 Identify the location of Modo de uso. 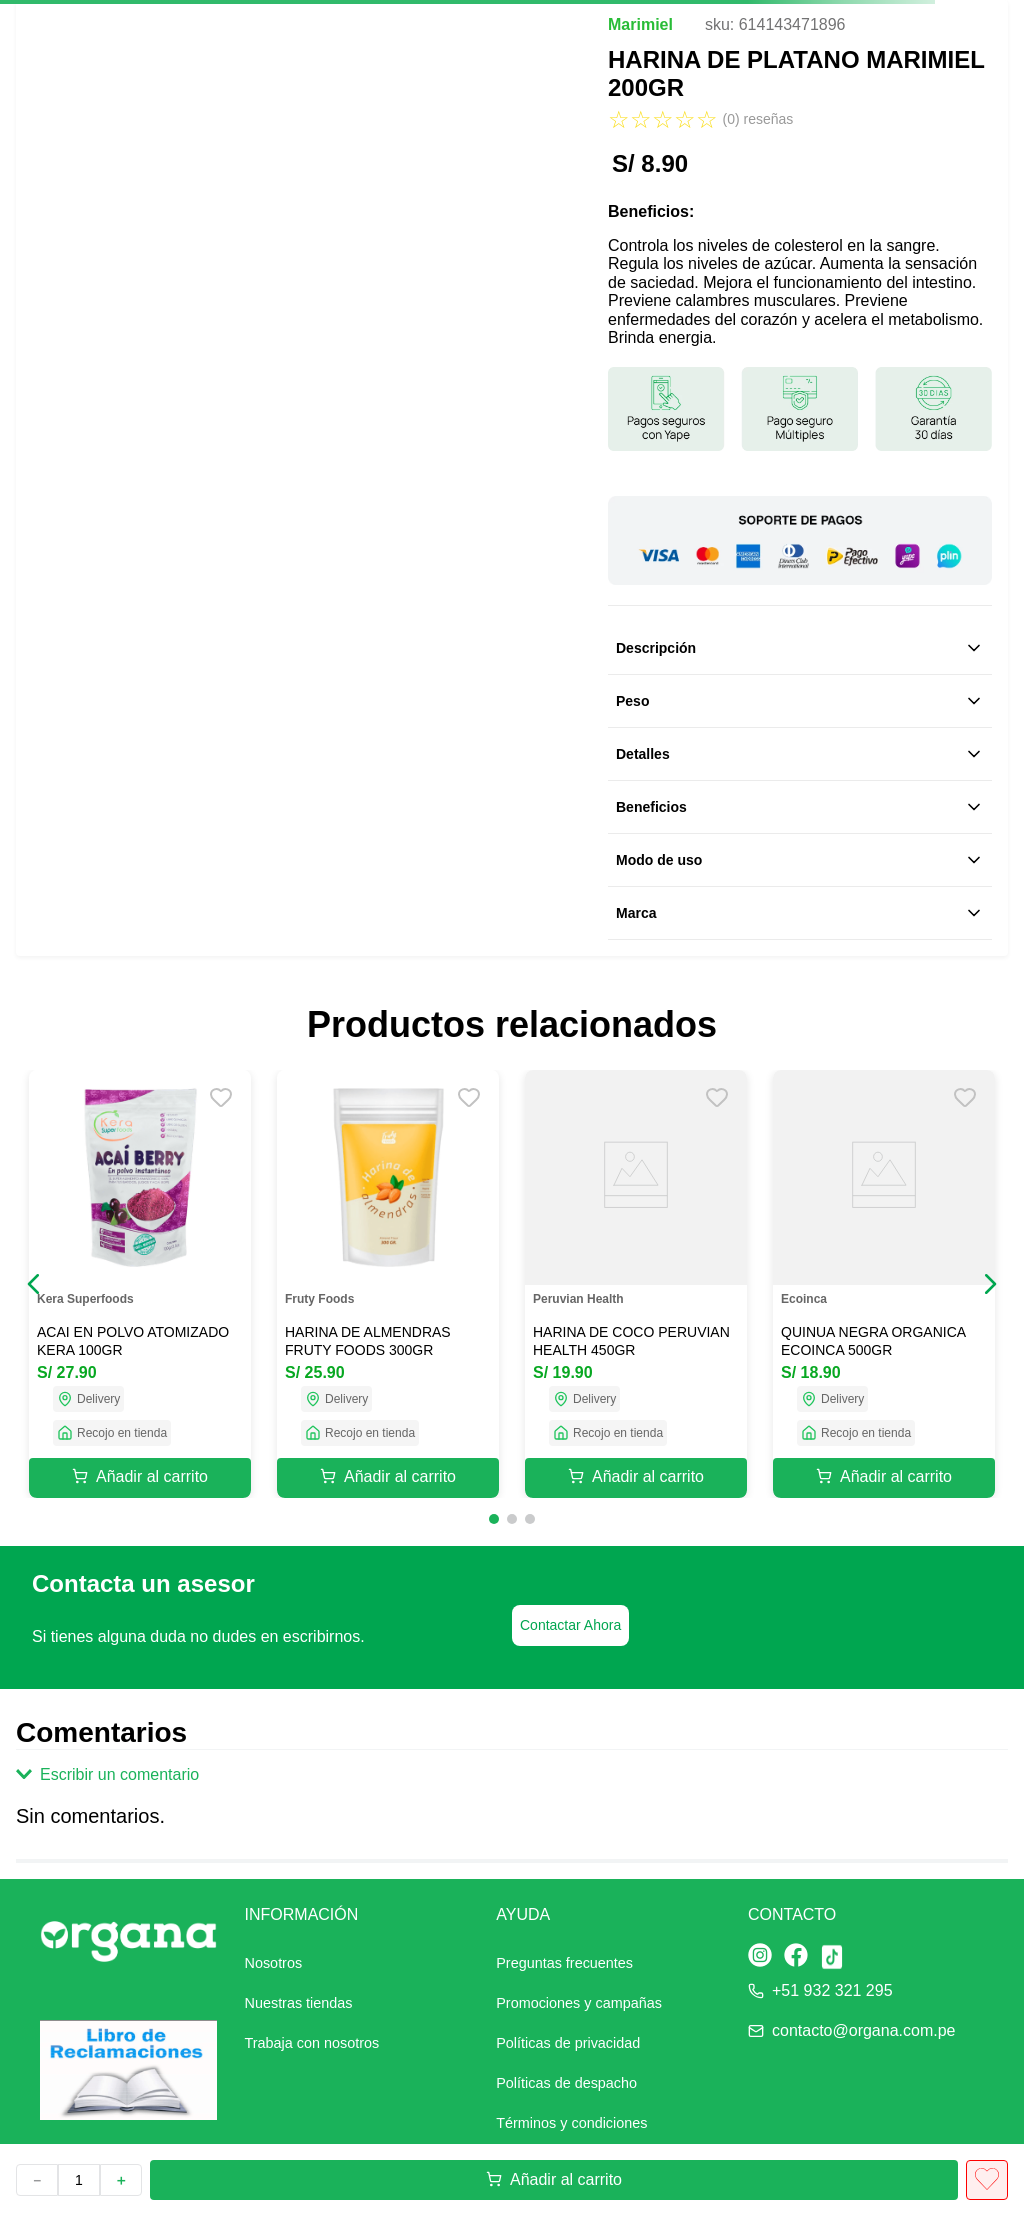
(800, 860).